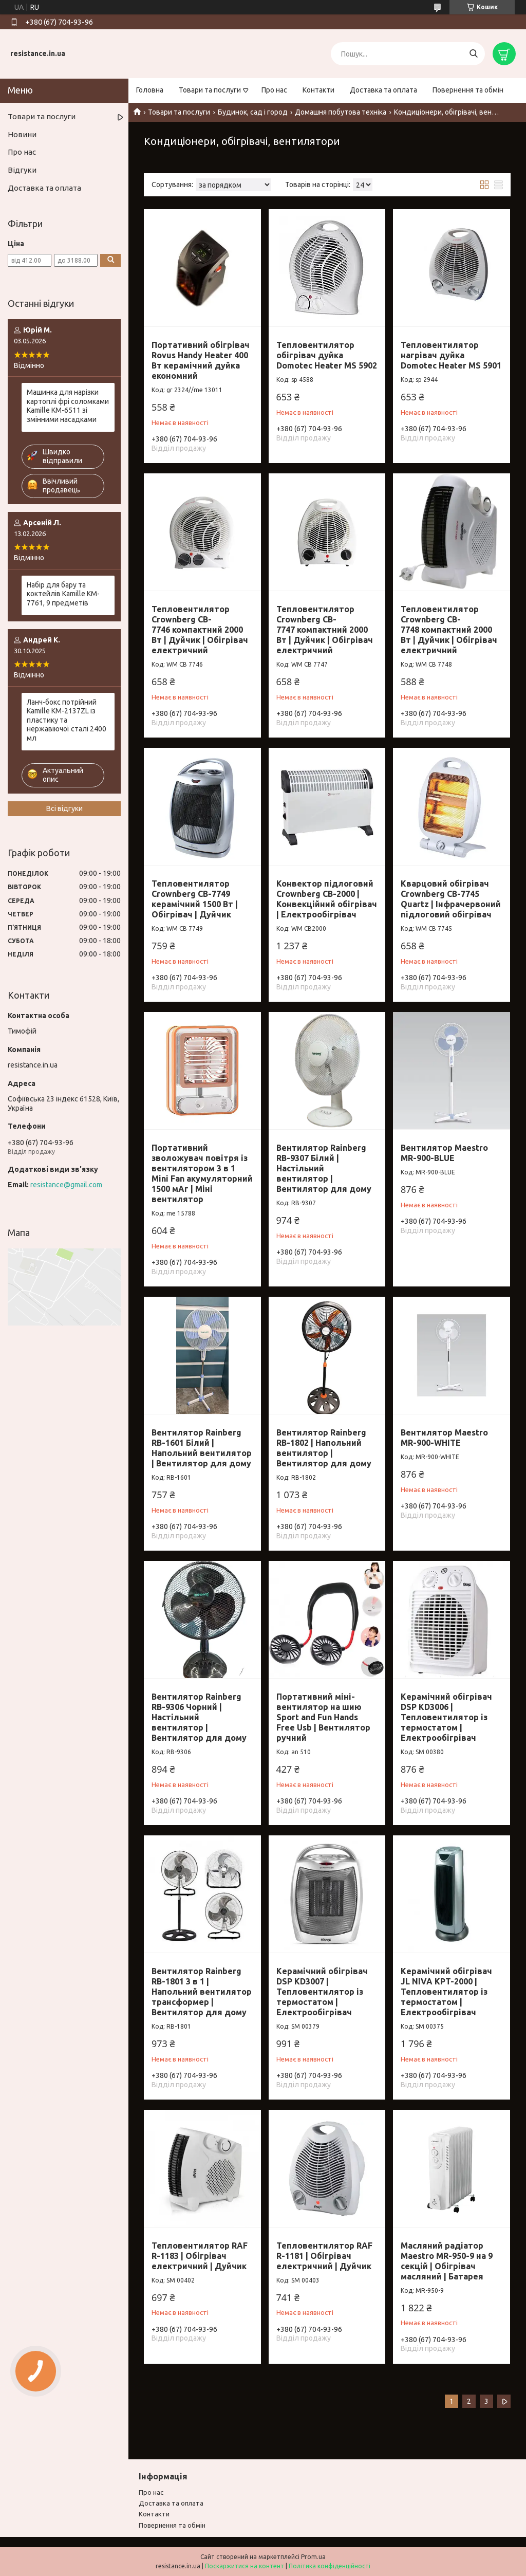  What do you see at coordinates (64, 808) in the screenshot?
I see `Всі відгуки` at bounding box center [64, 808].